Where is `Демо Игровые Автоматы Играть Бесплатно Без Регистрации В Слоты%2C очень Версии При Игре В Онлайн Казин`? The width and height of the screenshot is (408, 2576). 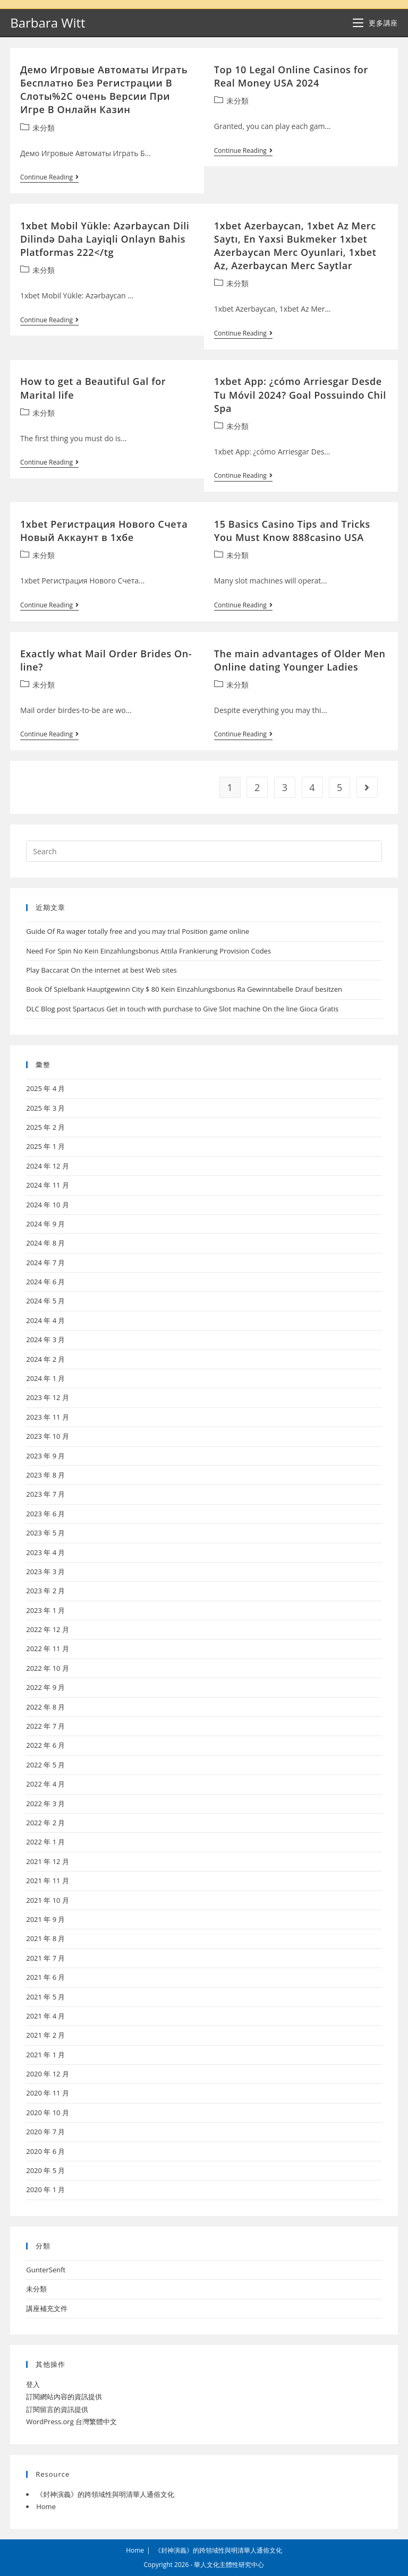 Демо Игровые Автоматы Играть Бесплатно Без Регистрации В Слоты%2C очень Версии При Игре В Онлайн Казин is located at coordinates (104, 89).